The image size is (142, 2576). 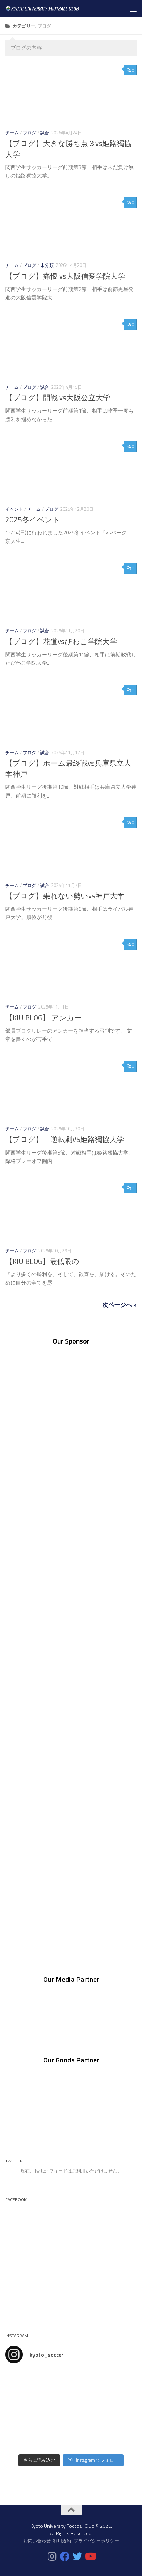 I want to click on イベント, so click(x=14, y=508).